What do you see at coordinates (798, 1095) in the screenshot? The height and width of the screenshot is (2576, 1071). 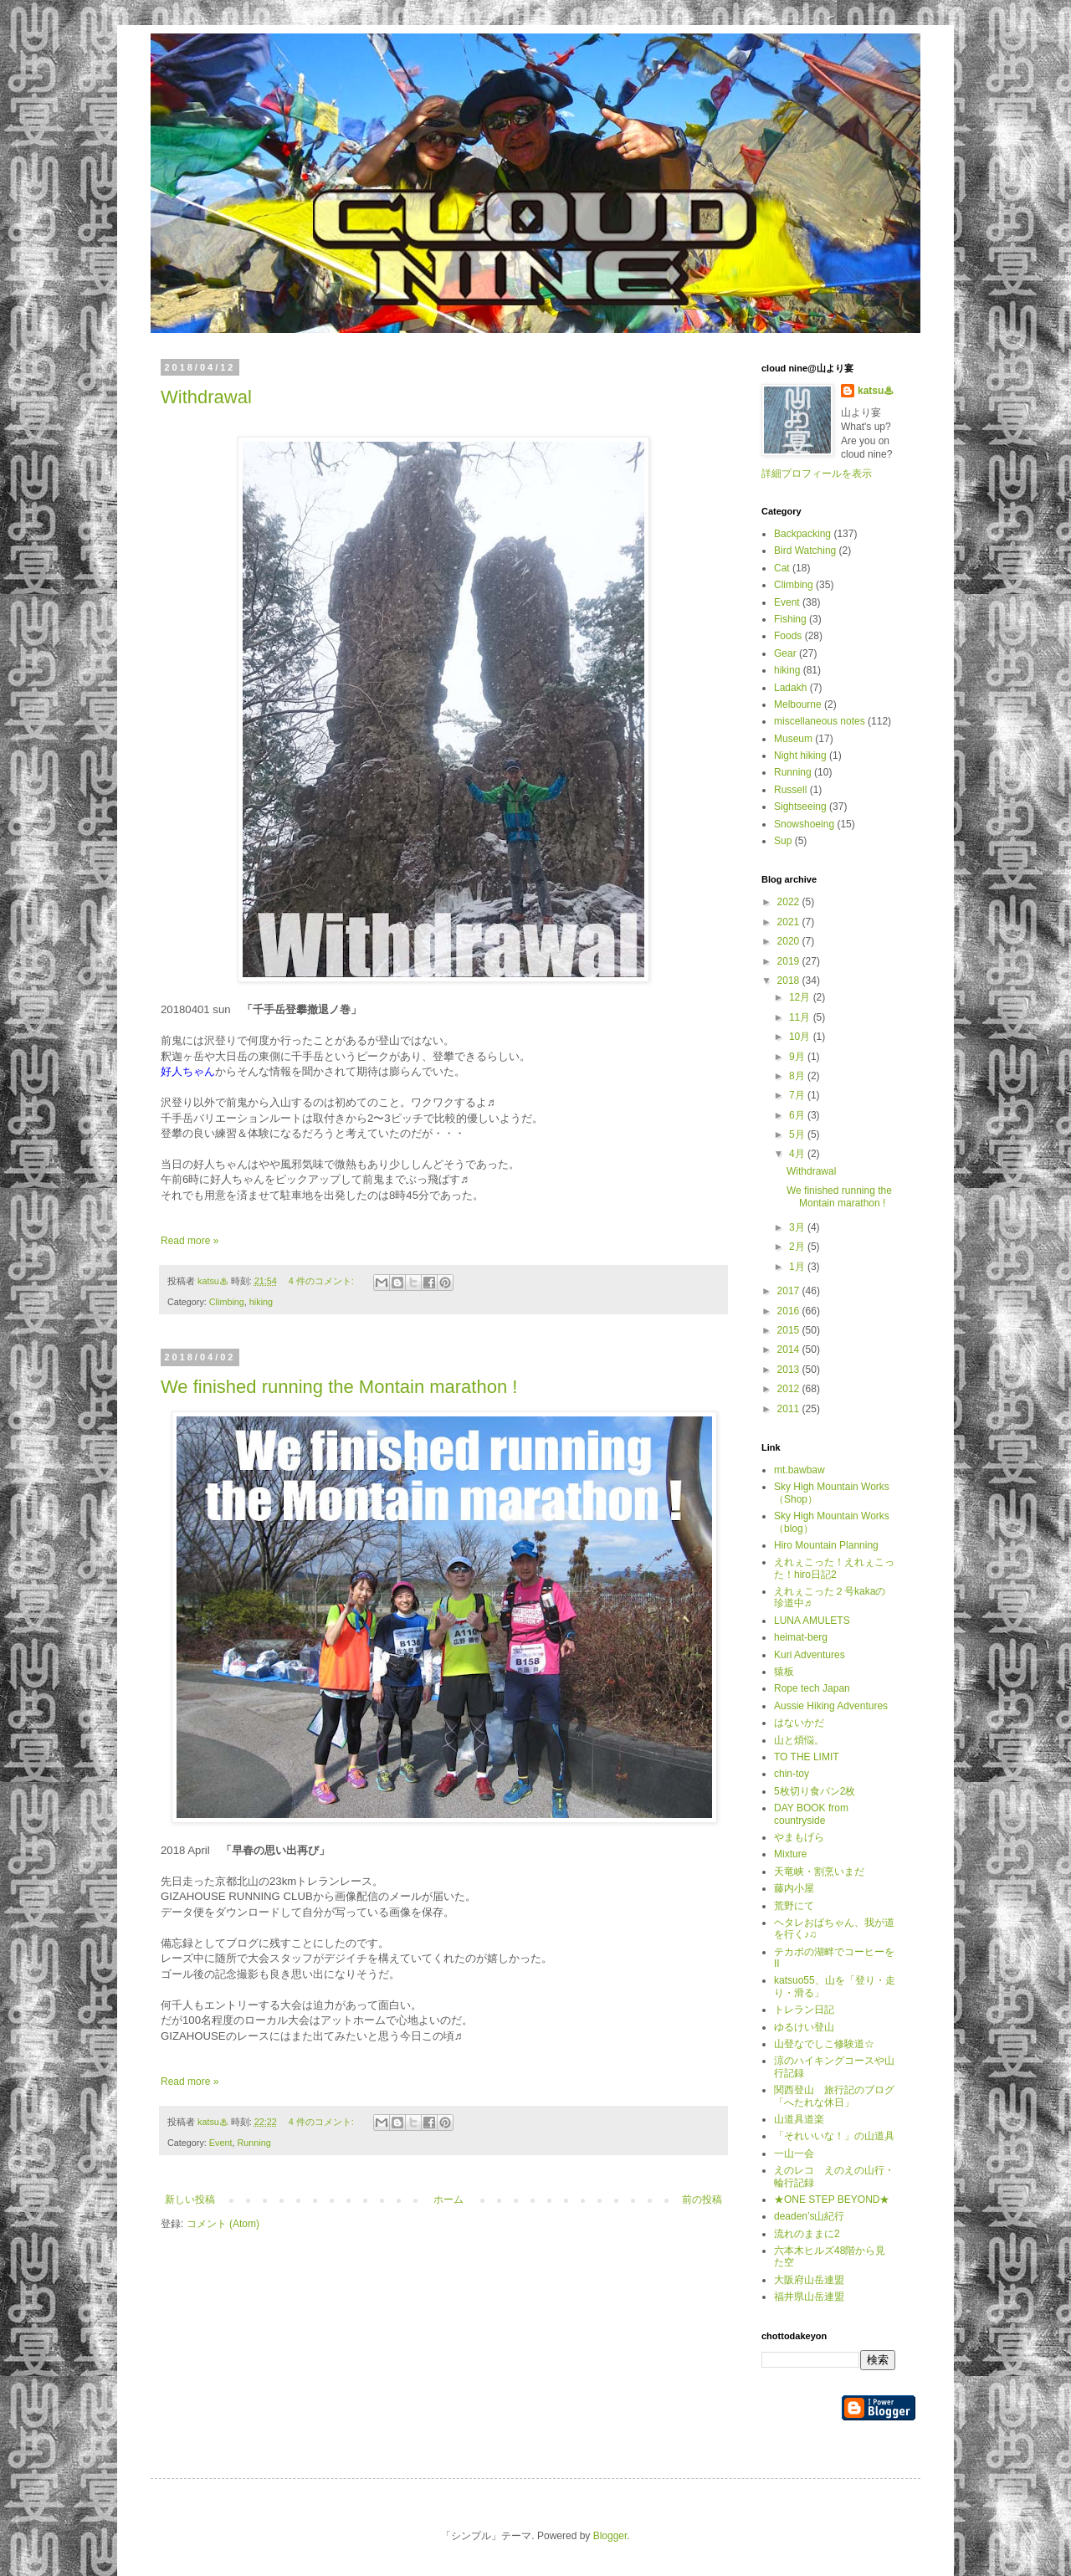 I see `7月` at bounding box center [798, 1095].